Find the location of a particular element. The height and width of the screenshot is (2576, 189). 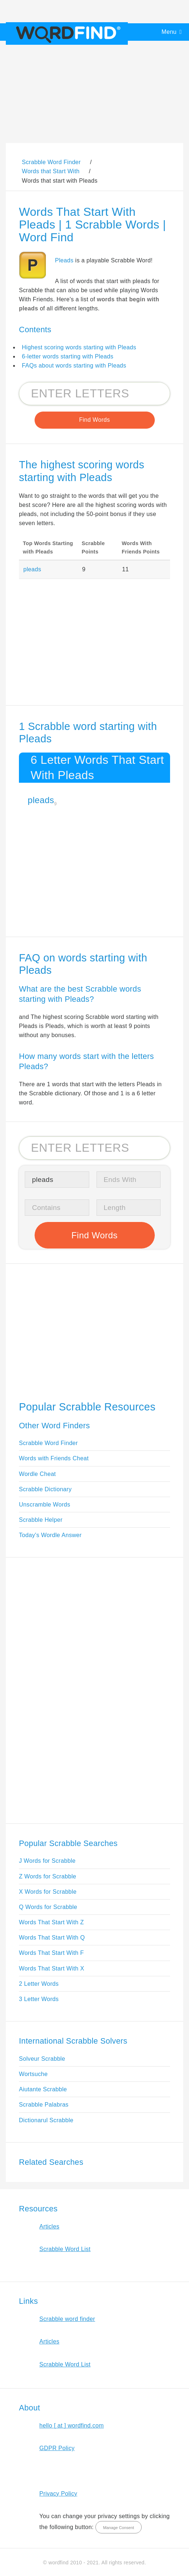

Dictionarul Scrabble is located at coordinates (46, 2120).